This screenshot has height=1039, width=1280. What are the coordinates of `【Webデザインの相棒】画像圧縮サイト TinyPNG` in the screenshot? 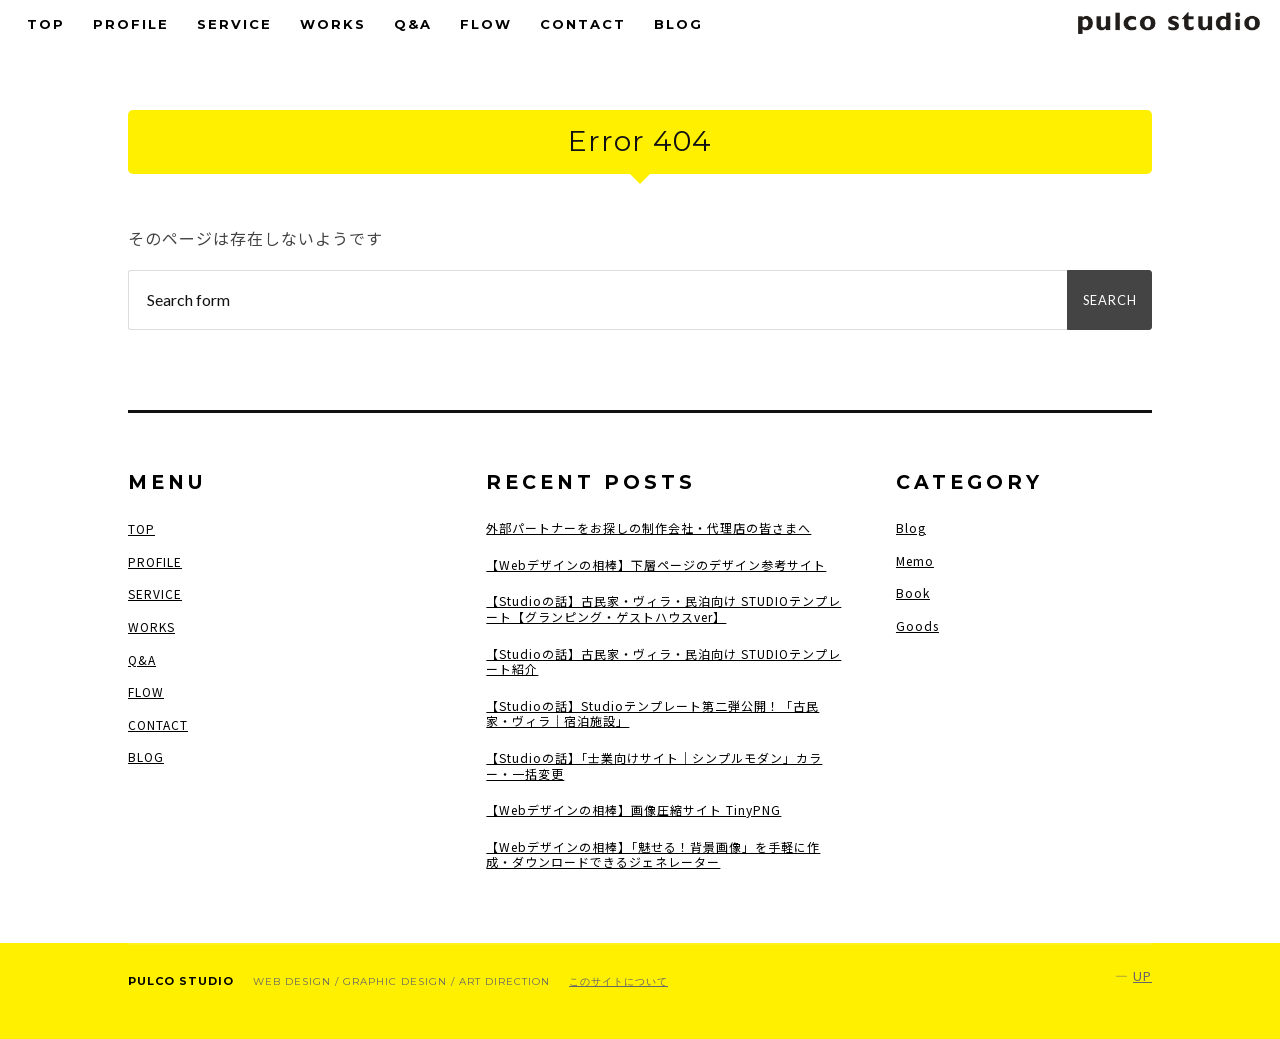 It's located at (633, 810).